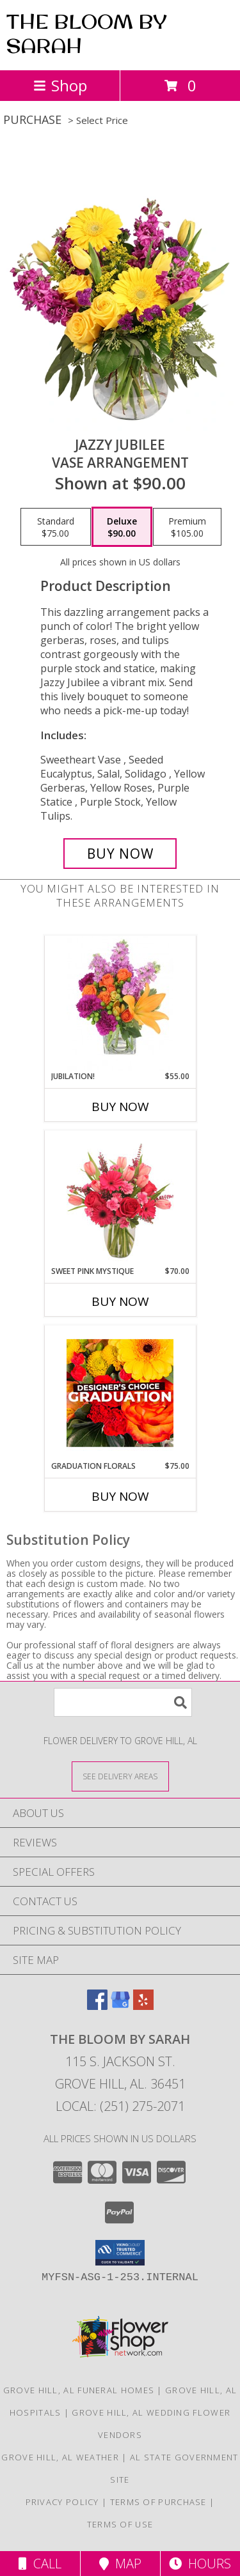 The width and height of the screenshot is (240, 2576). What do you see at coordinates (187, 527) in the screenshot?
I see `[Select pricing $105.00 for premium Vase Arrangement]` at bounding box center [187, 527].